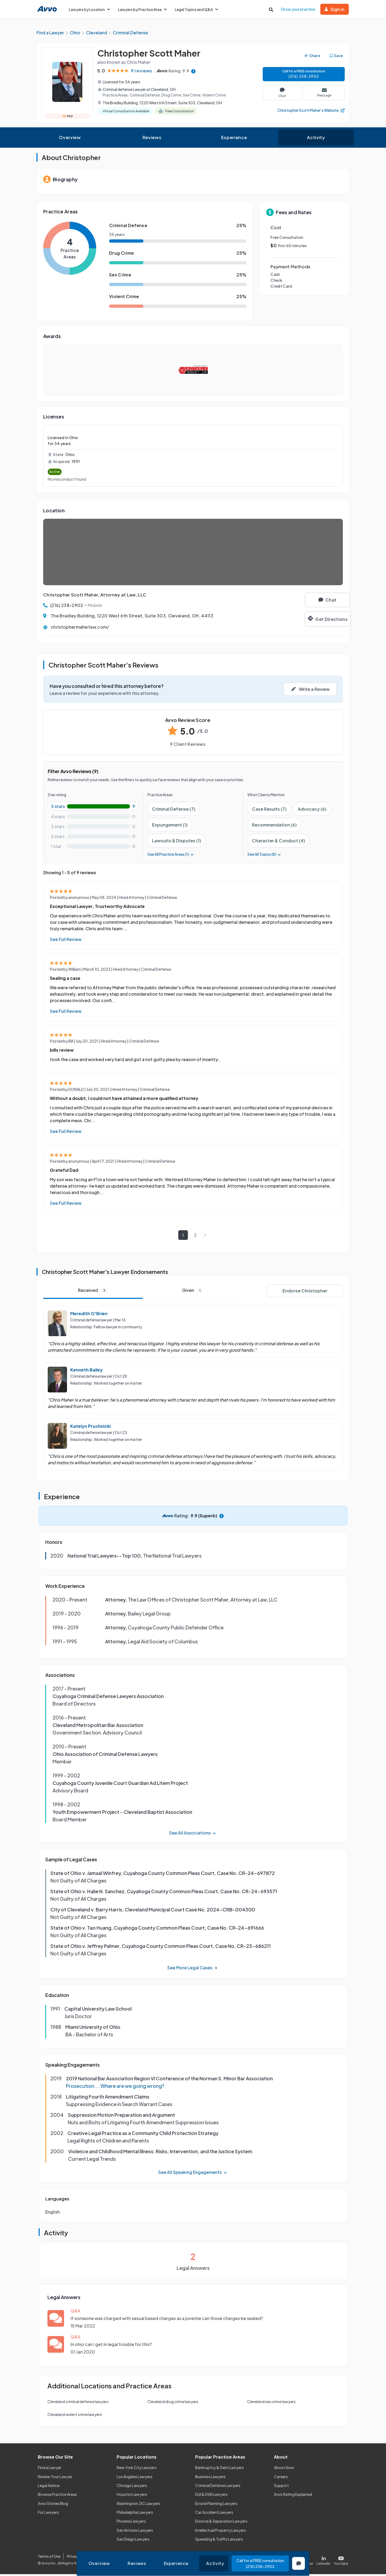 Image resolution: width=386 pixels, height=2576 pixels. I want to click on Advocacy (6), so click(312, 811).